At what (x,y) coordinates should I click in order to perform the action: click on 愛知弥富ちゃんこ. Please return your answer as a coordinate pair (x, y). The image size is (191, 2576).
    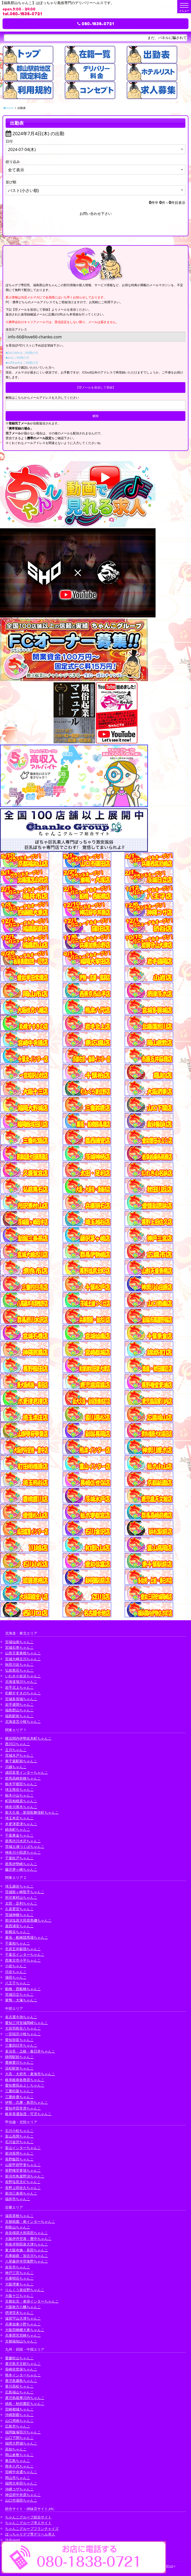
    Looking at the image, I should click on (19, 2039).